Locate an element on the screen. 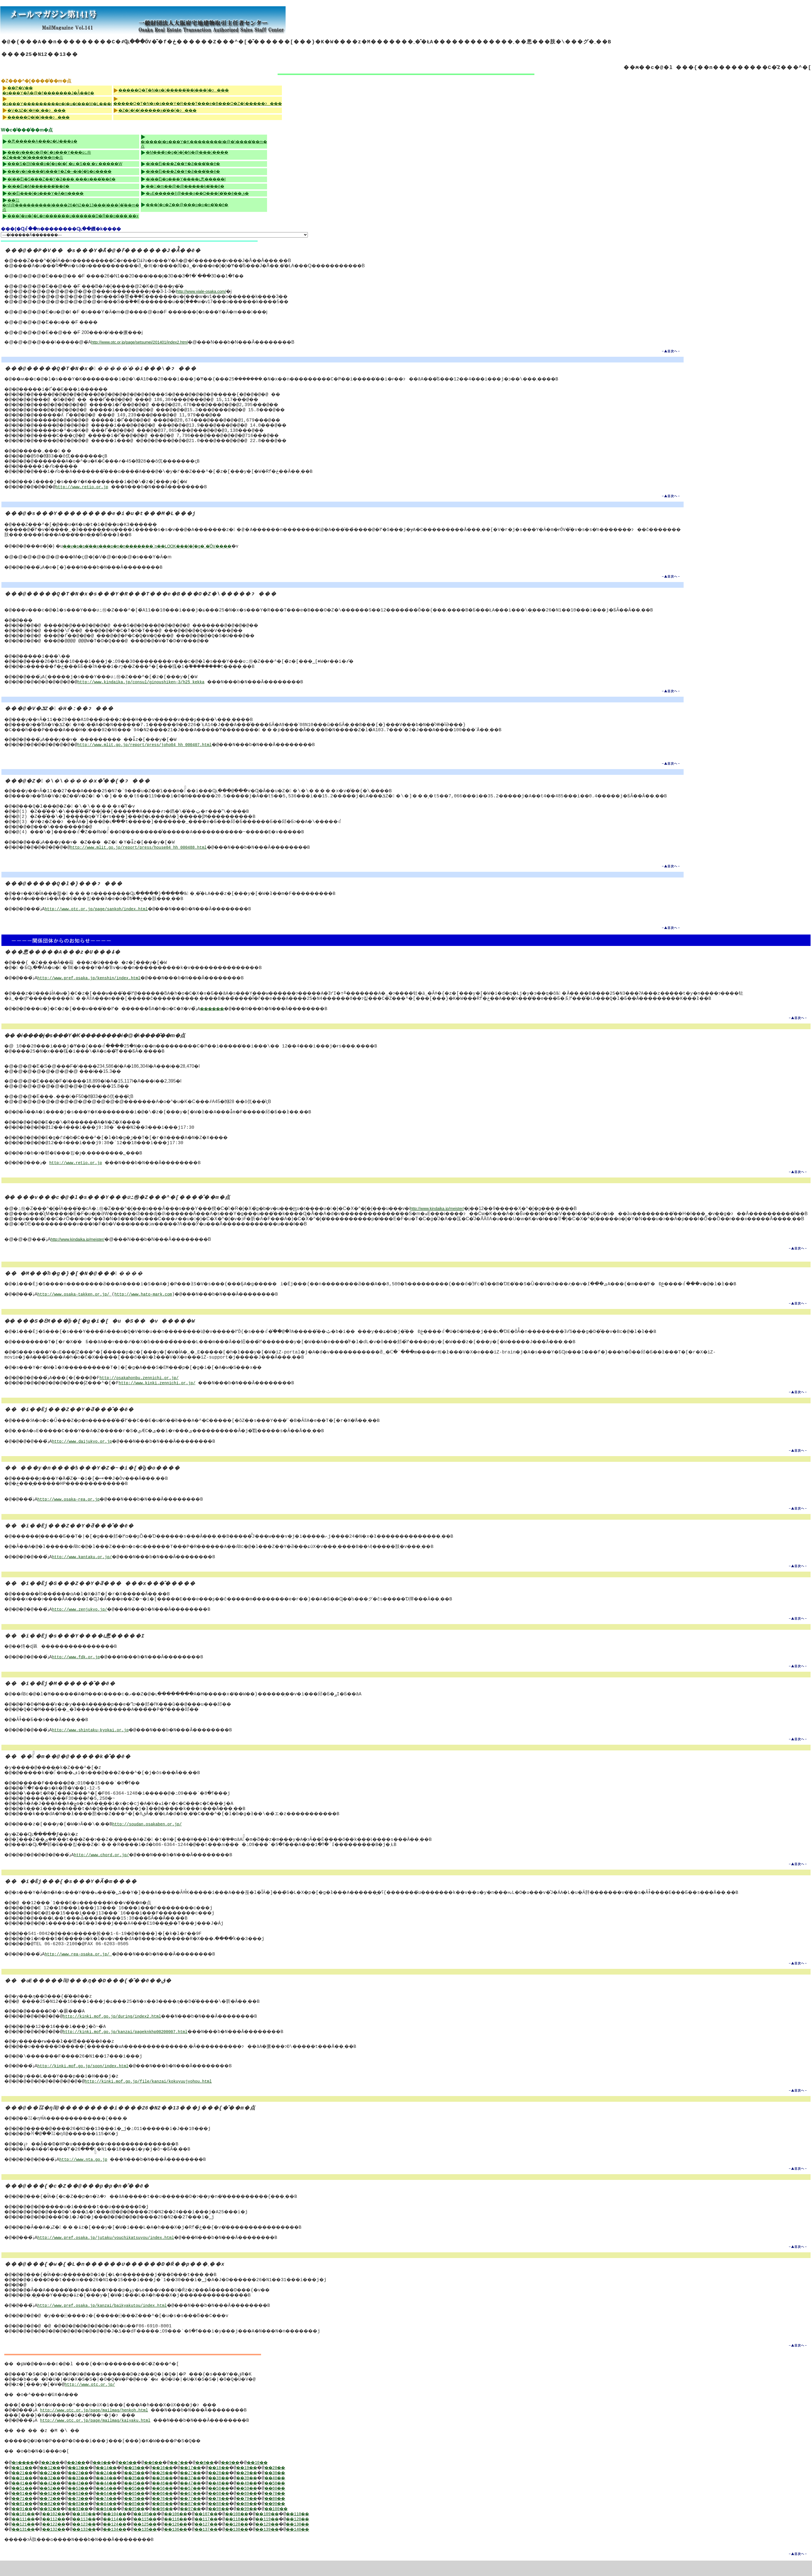 The width and height of the screenshot is (812, 2576). ��94�� is located at coordinates (121, 2524).